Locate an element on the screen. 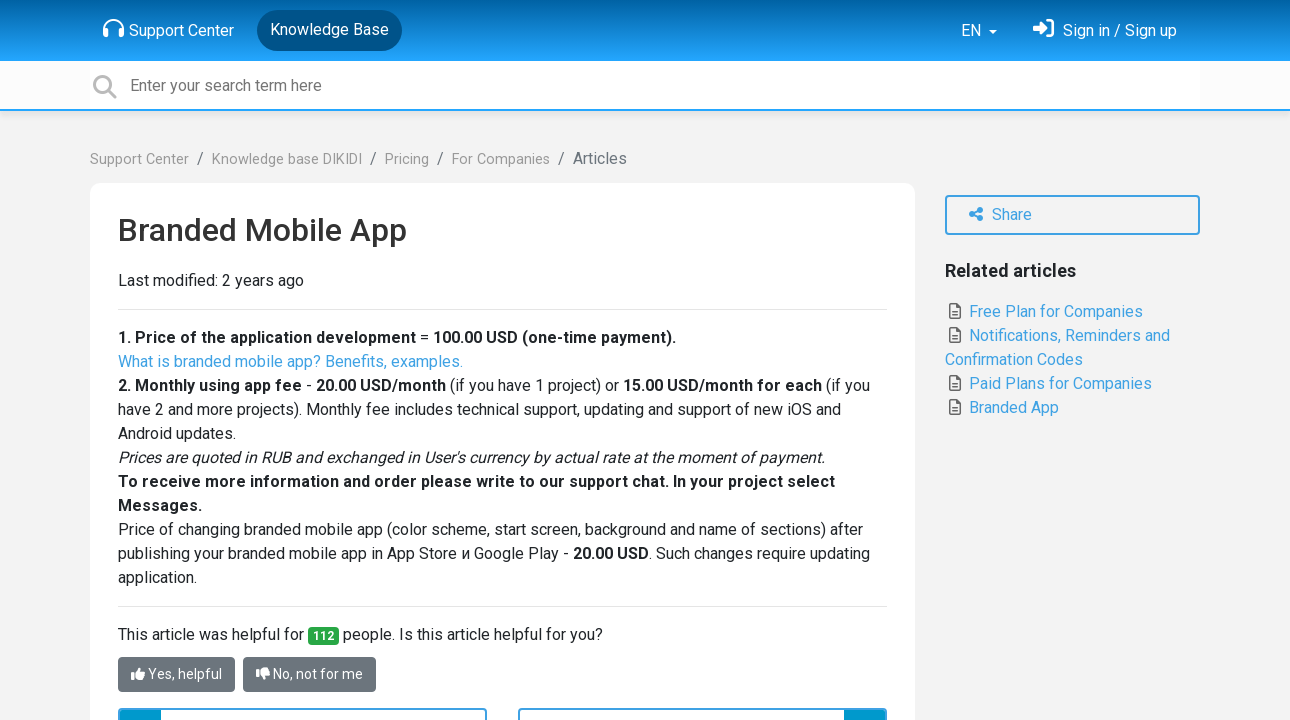 This screenshot has width=1290, height=720. Paid Plans for Companies is located at coordinates (1048, 383).